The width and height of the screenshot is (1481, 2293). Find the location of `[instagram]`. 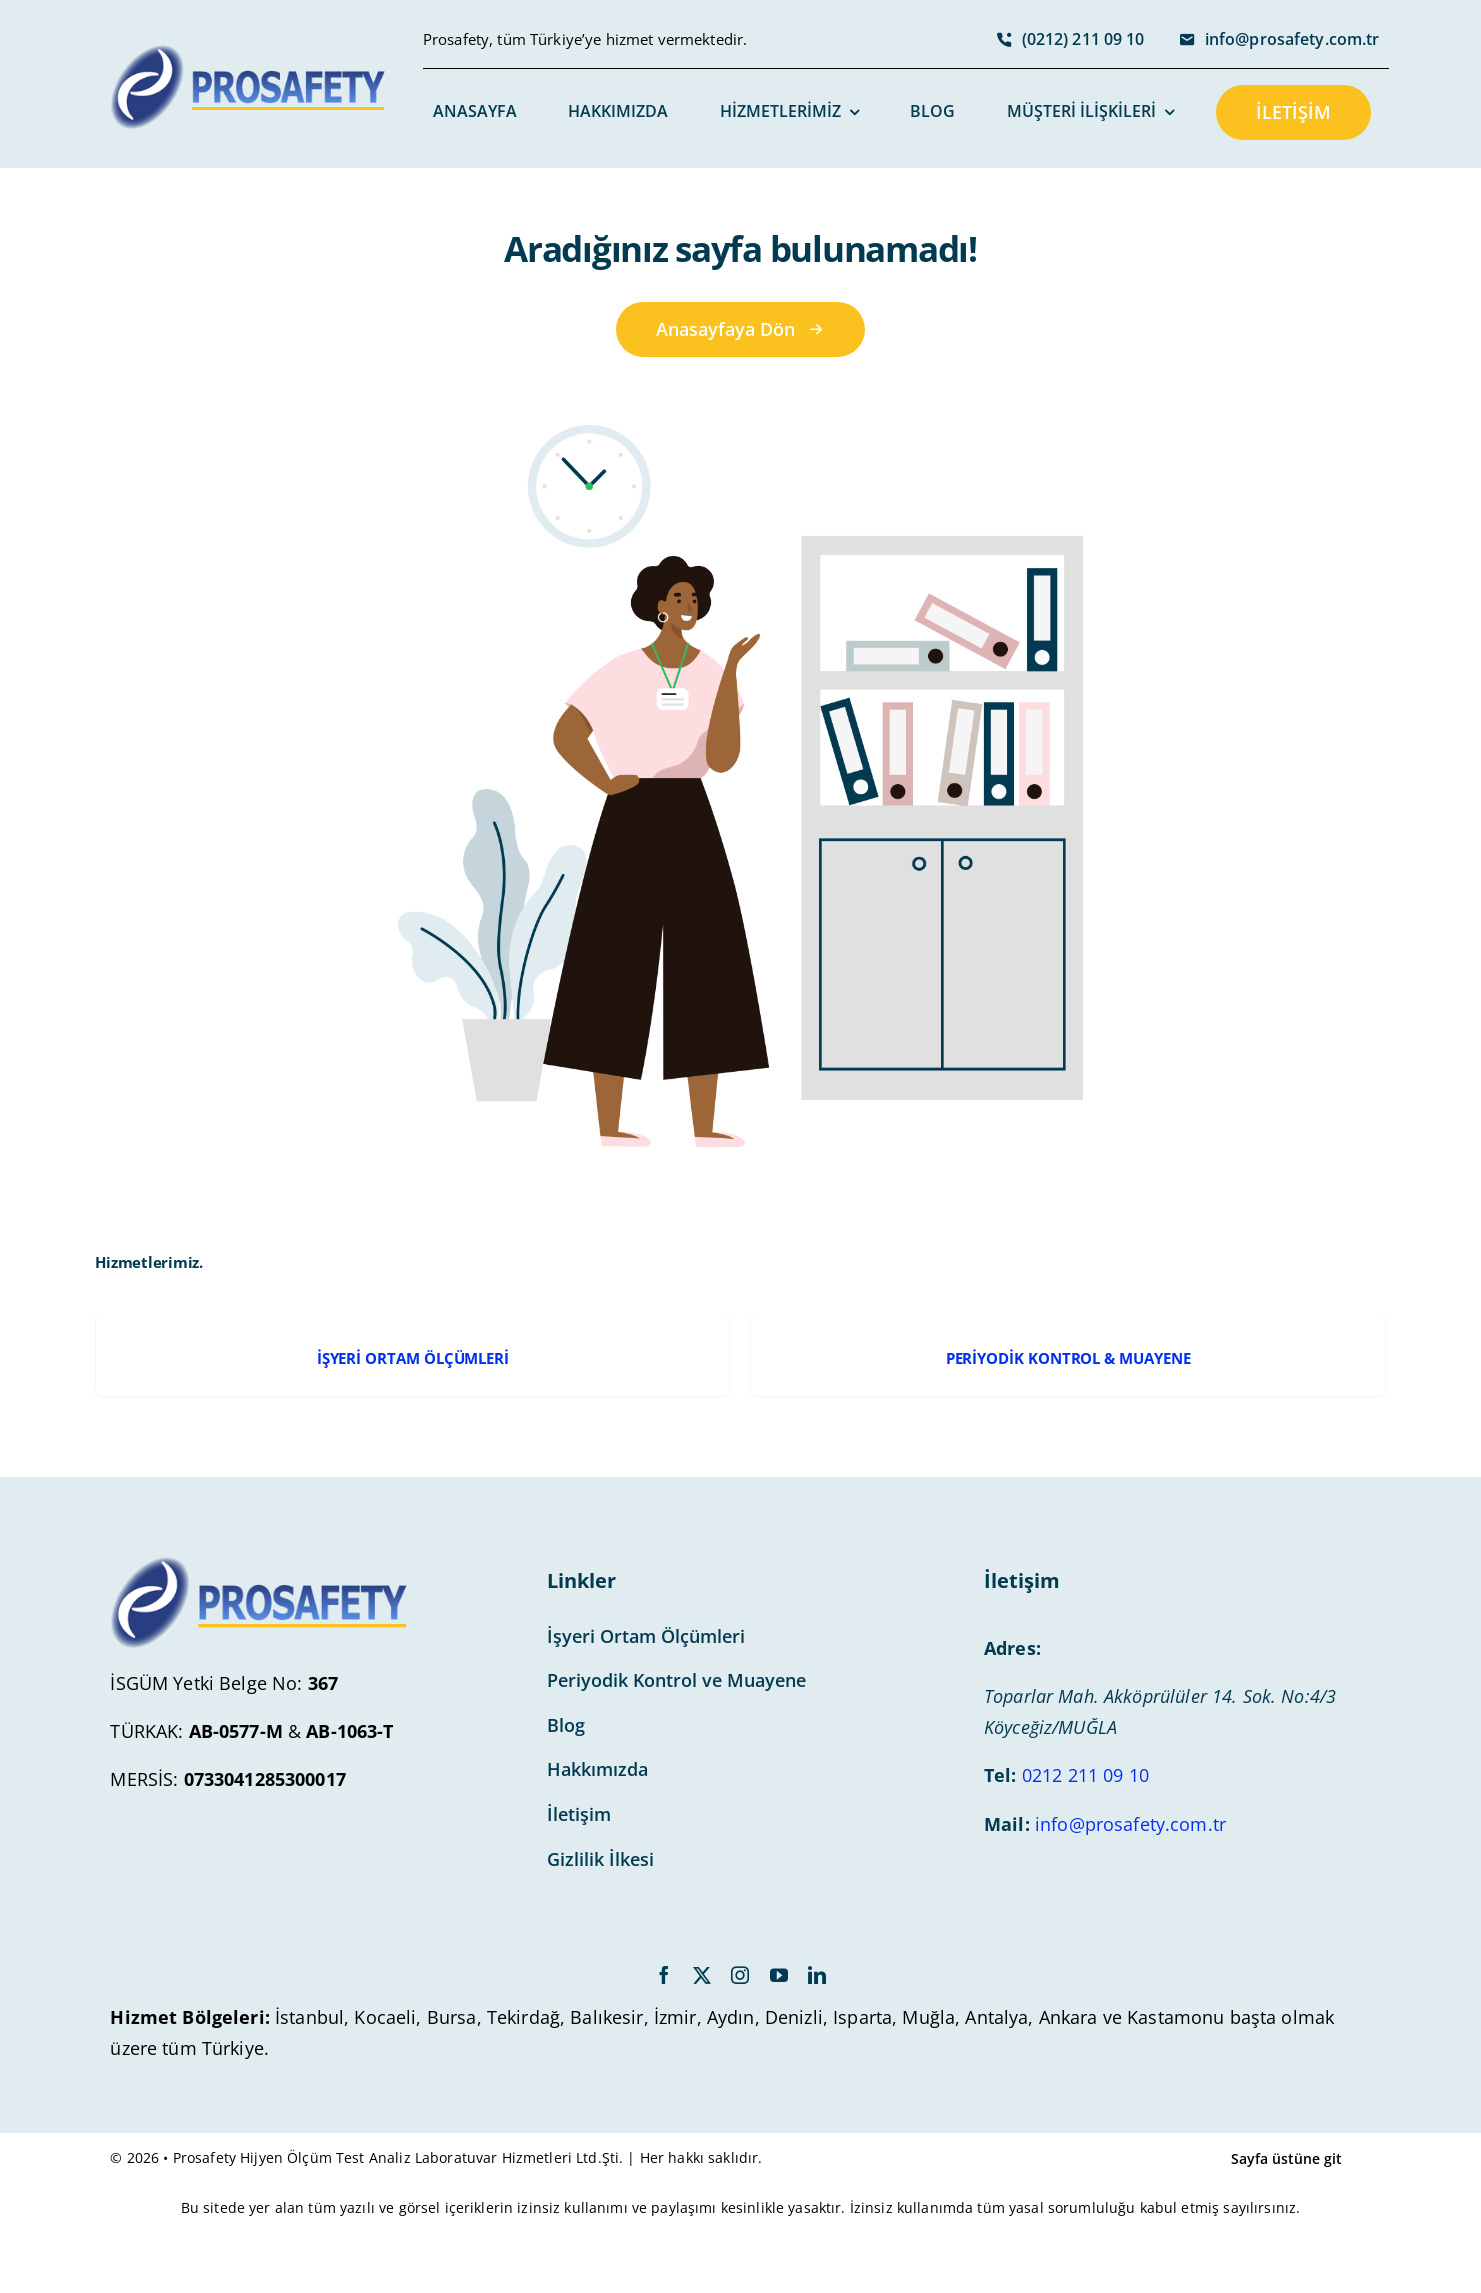

[instagram] is located at coordinates (740, 1975).